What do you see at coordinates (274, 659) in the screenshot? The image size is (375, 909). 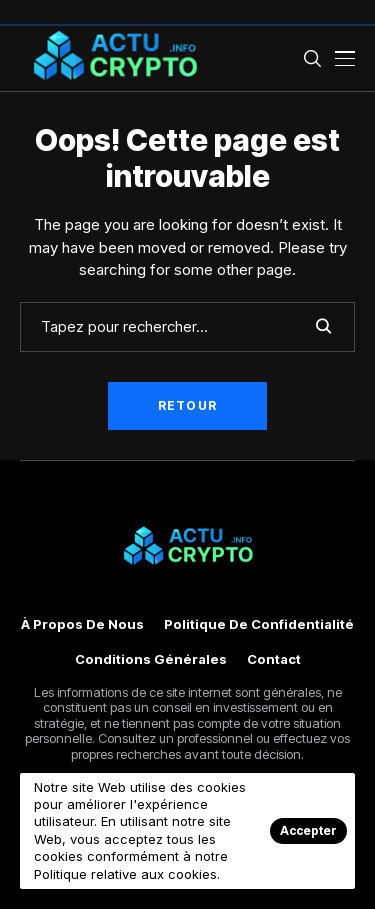 I see `Contact` at bounding box center [274, 659].